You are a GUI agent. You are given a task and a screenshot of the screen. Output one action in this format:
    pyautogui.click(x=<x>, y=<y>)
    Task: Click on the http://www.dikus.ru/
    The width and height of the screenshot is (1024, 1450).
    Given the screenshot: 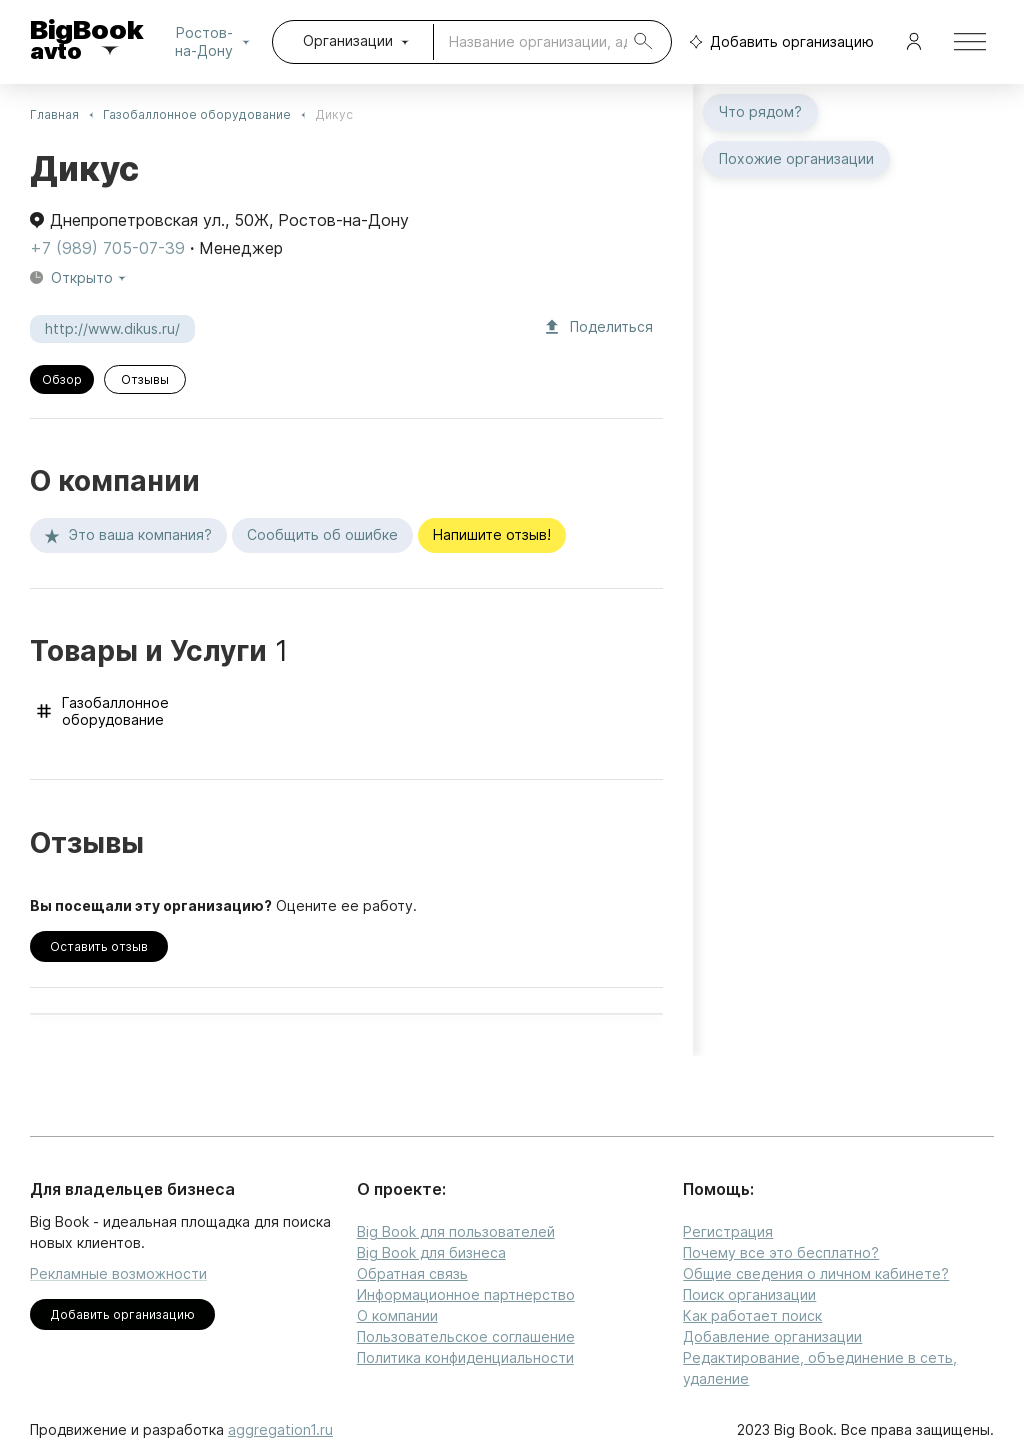 What is the action you would take?
    pyautogui.click(x=112, y=329)
    